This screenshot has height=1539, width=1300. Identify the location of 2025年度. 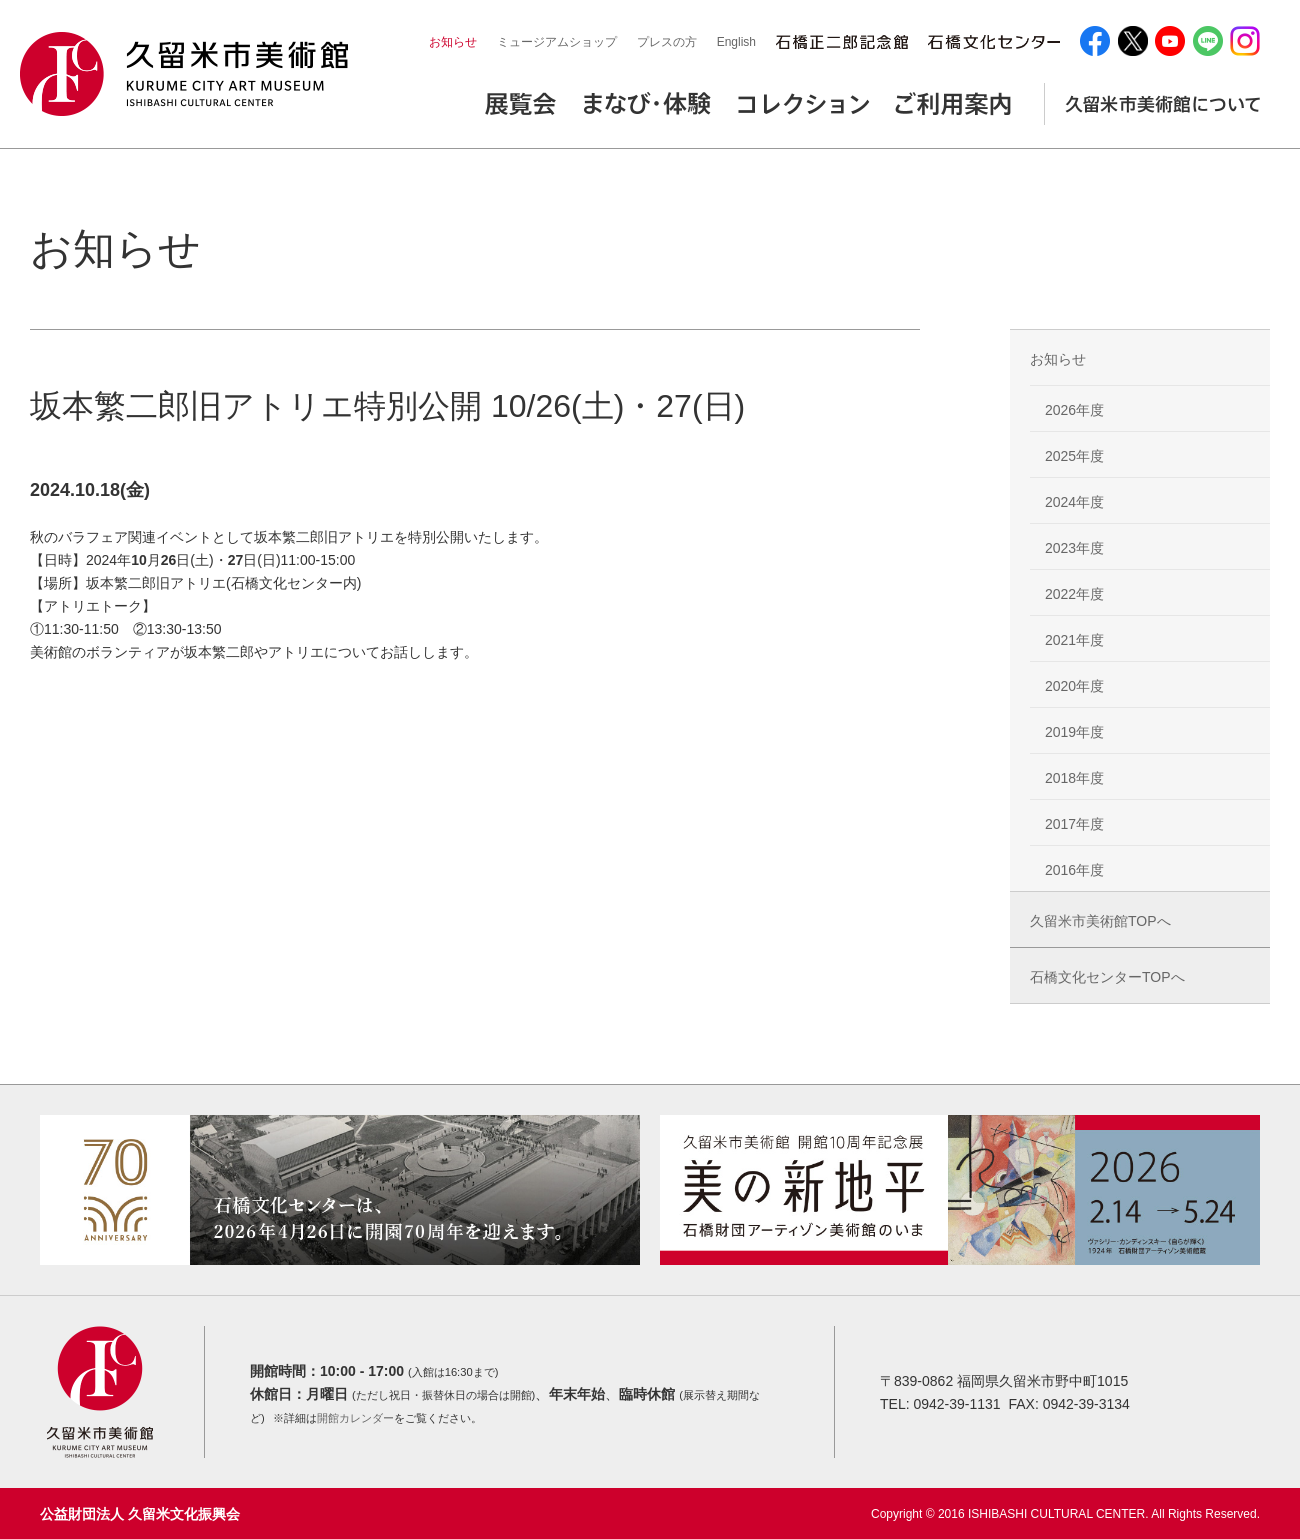
(1074, 456).